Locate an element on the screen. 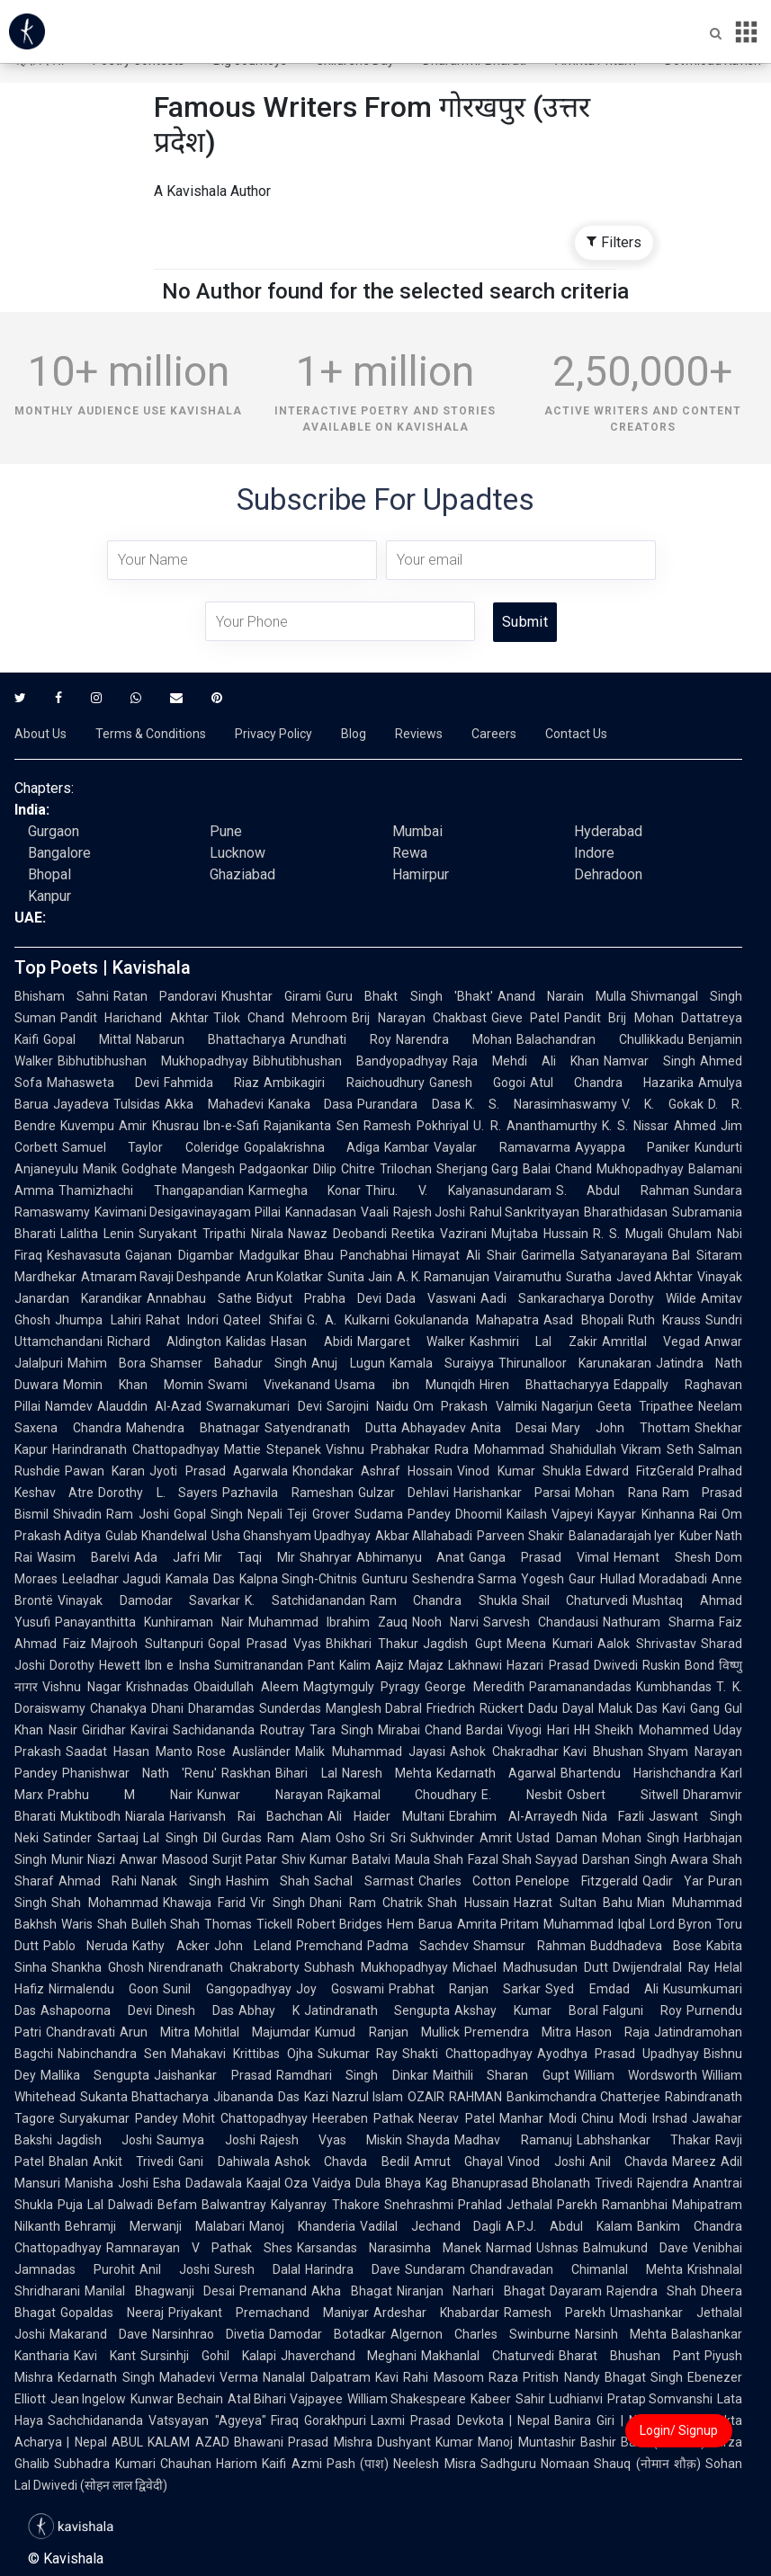  Khondakar Ashraf Hossain is located at coordinates (372, 1471).